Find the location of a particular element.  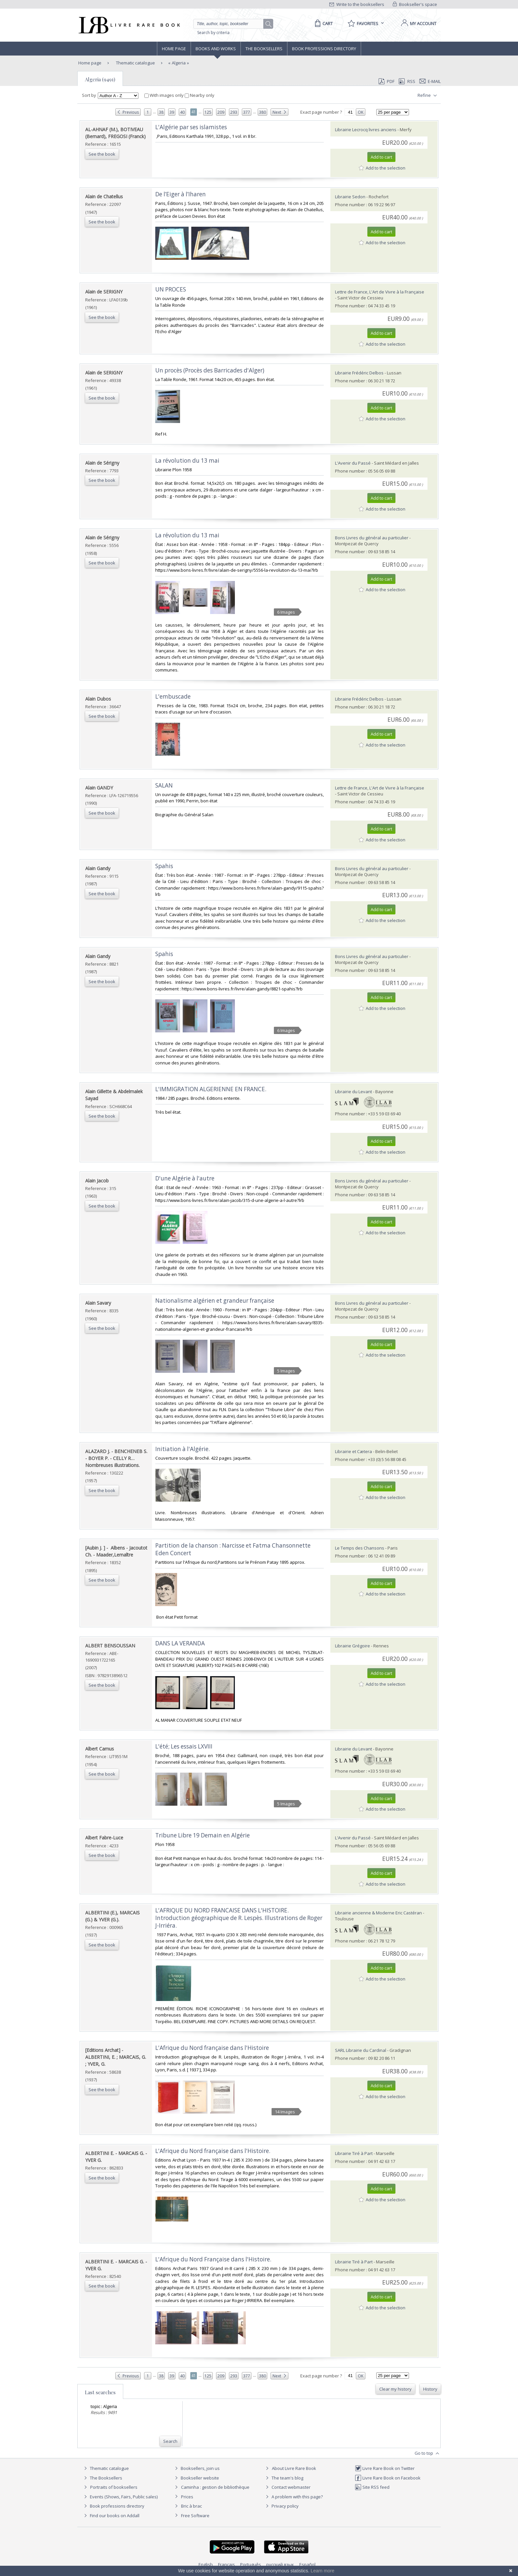

Contact webmaster is located at coordinates (287, 2487).